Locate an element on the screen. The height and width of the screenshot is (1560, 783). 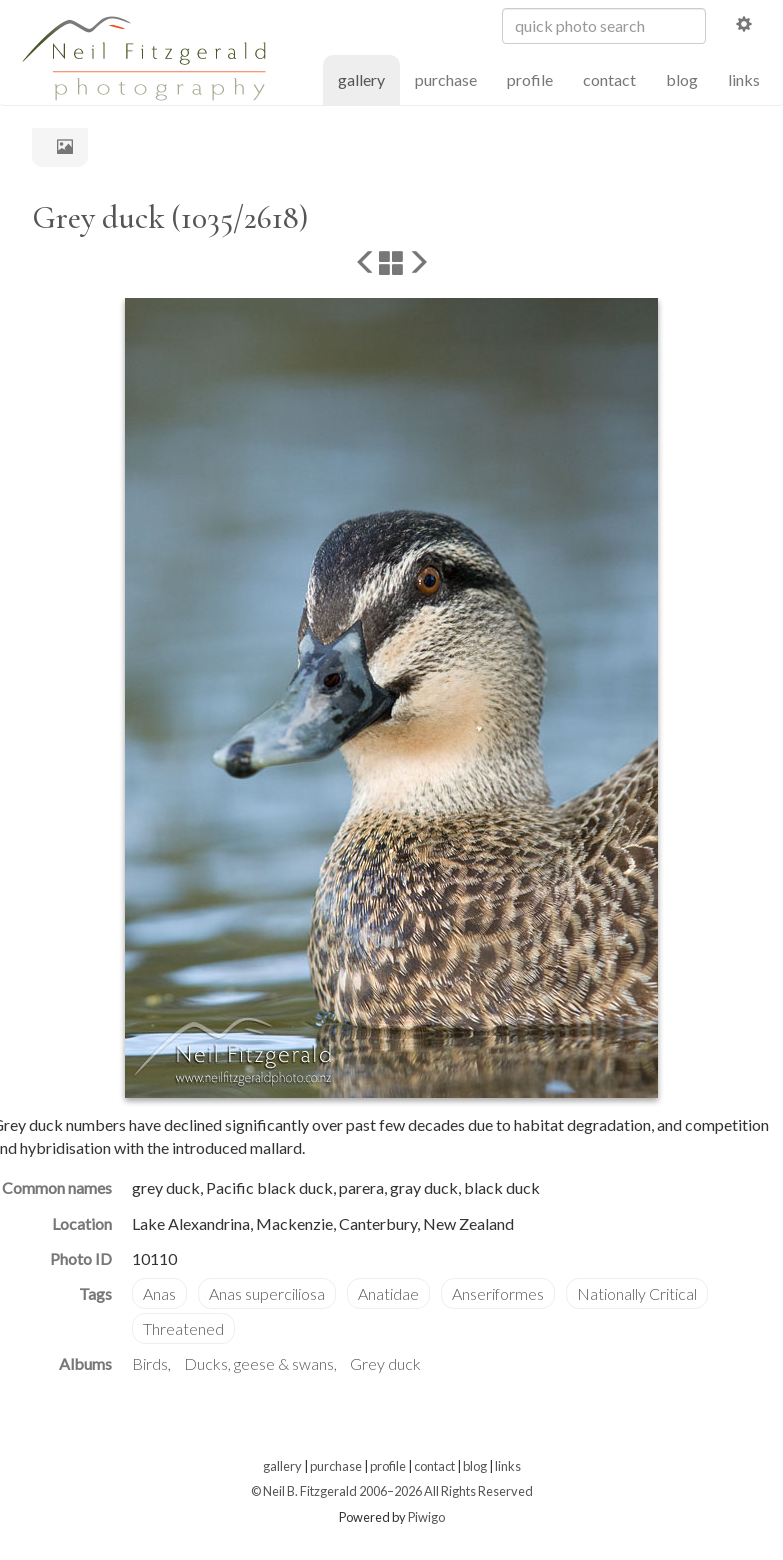
Birds is located at coordinates (150, 1363).